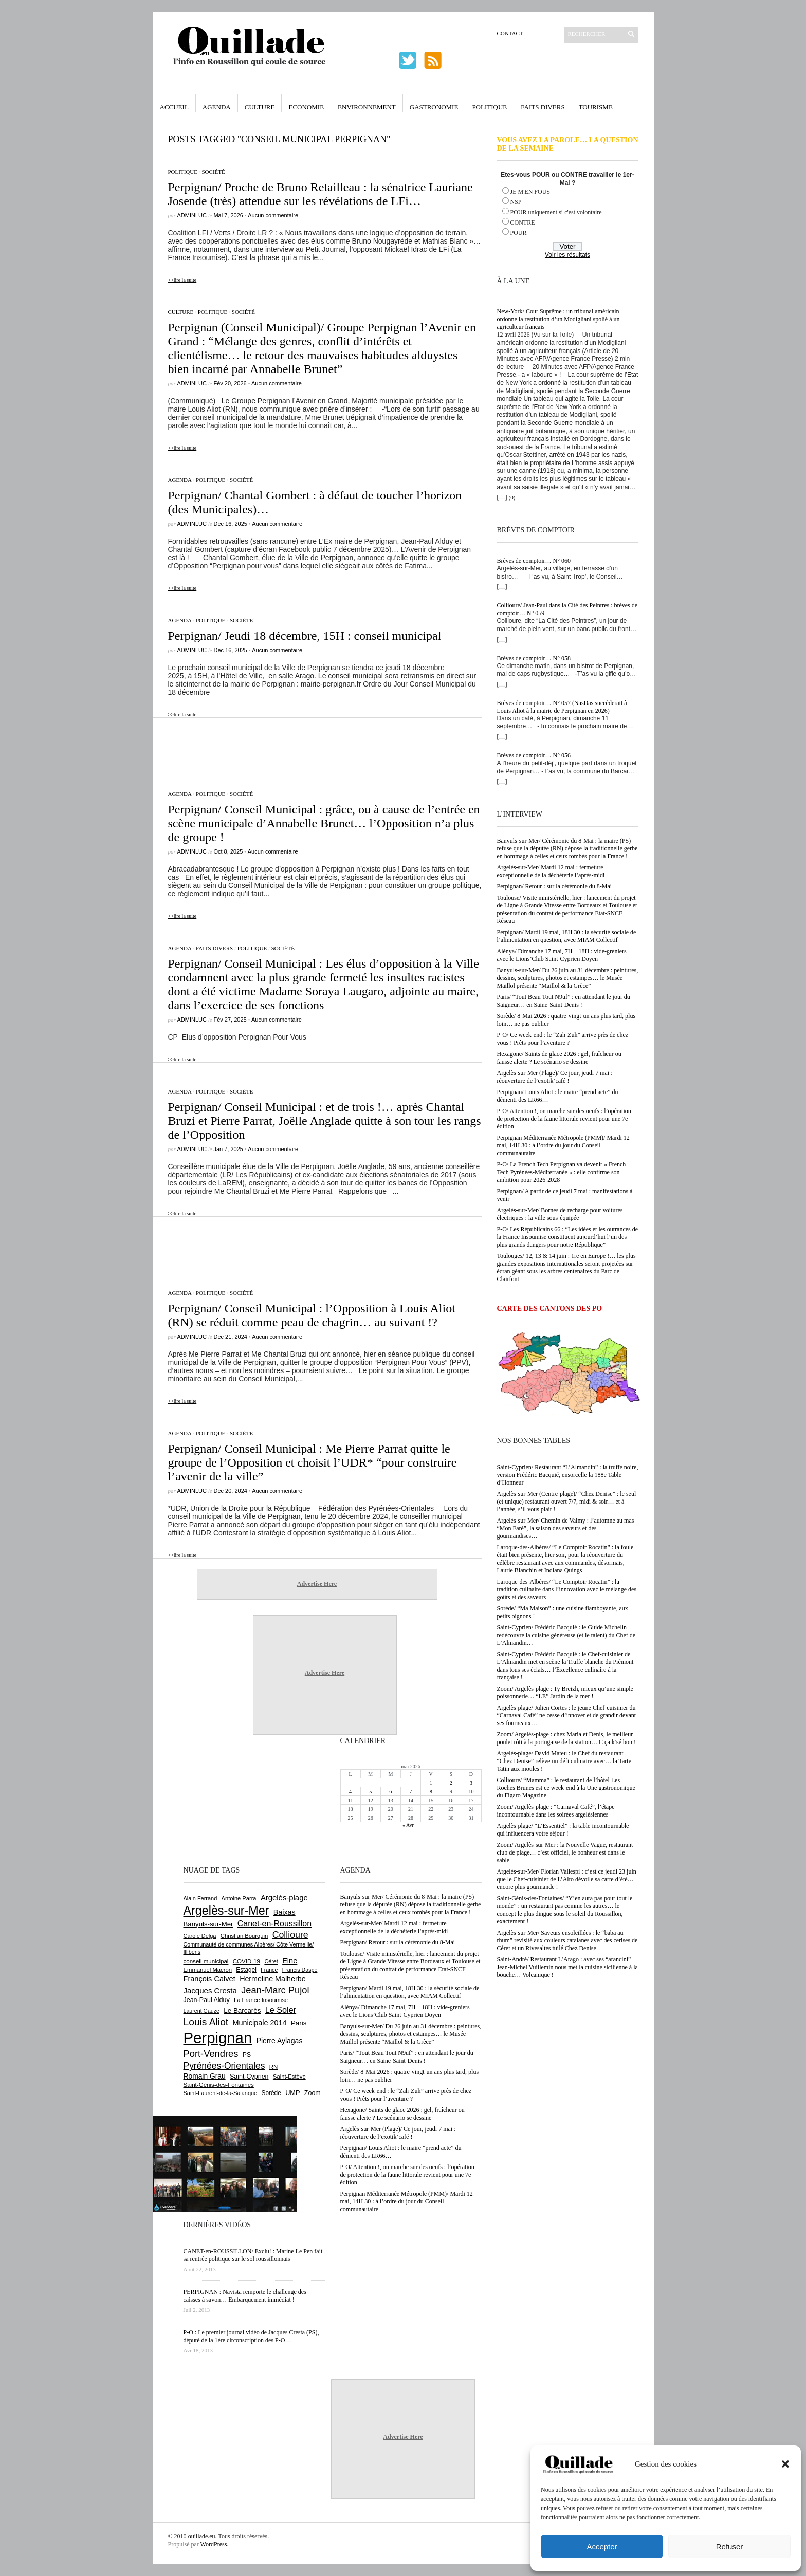 The width and height of the screenshot is (806, 2576). Describe the element at coordinates (567, 609) in the screenshot. I see `Collioure/ Jean-Paul dans la Cité des Peintres : brèves de comptoir… N° 059` at that location.